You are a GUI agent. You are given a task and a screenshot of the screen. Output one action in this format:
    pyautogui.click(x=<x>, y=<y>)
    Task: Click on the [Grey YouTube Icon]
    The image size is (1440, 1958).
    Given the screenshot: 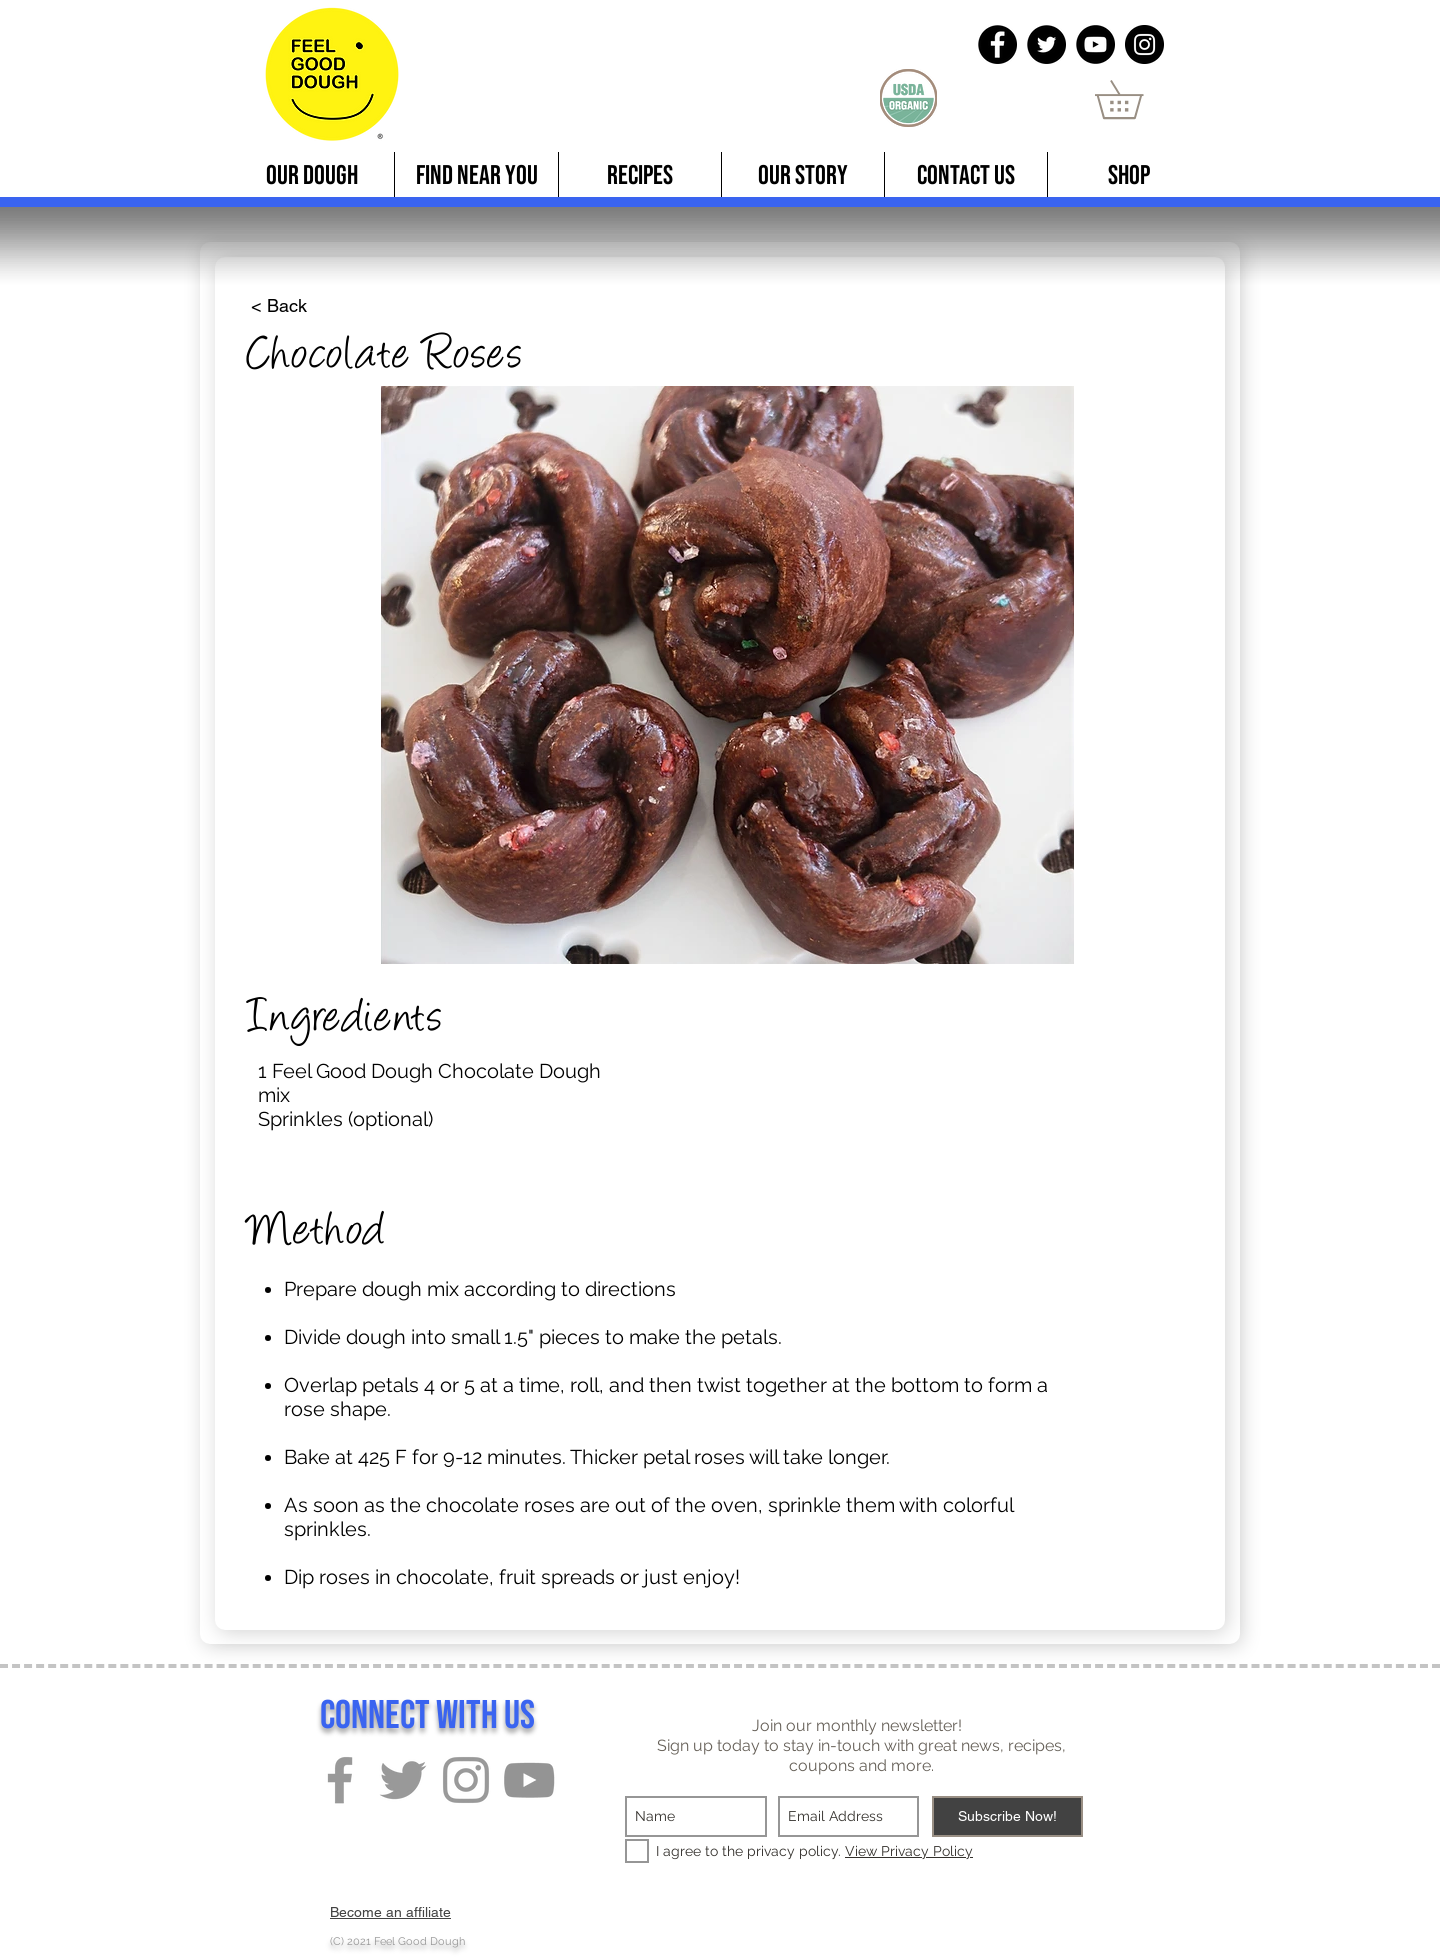 What is the action you would take?
    pyautogui.click(x=529, y=1780)
    